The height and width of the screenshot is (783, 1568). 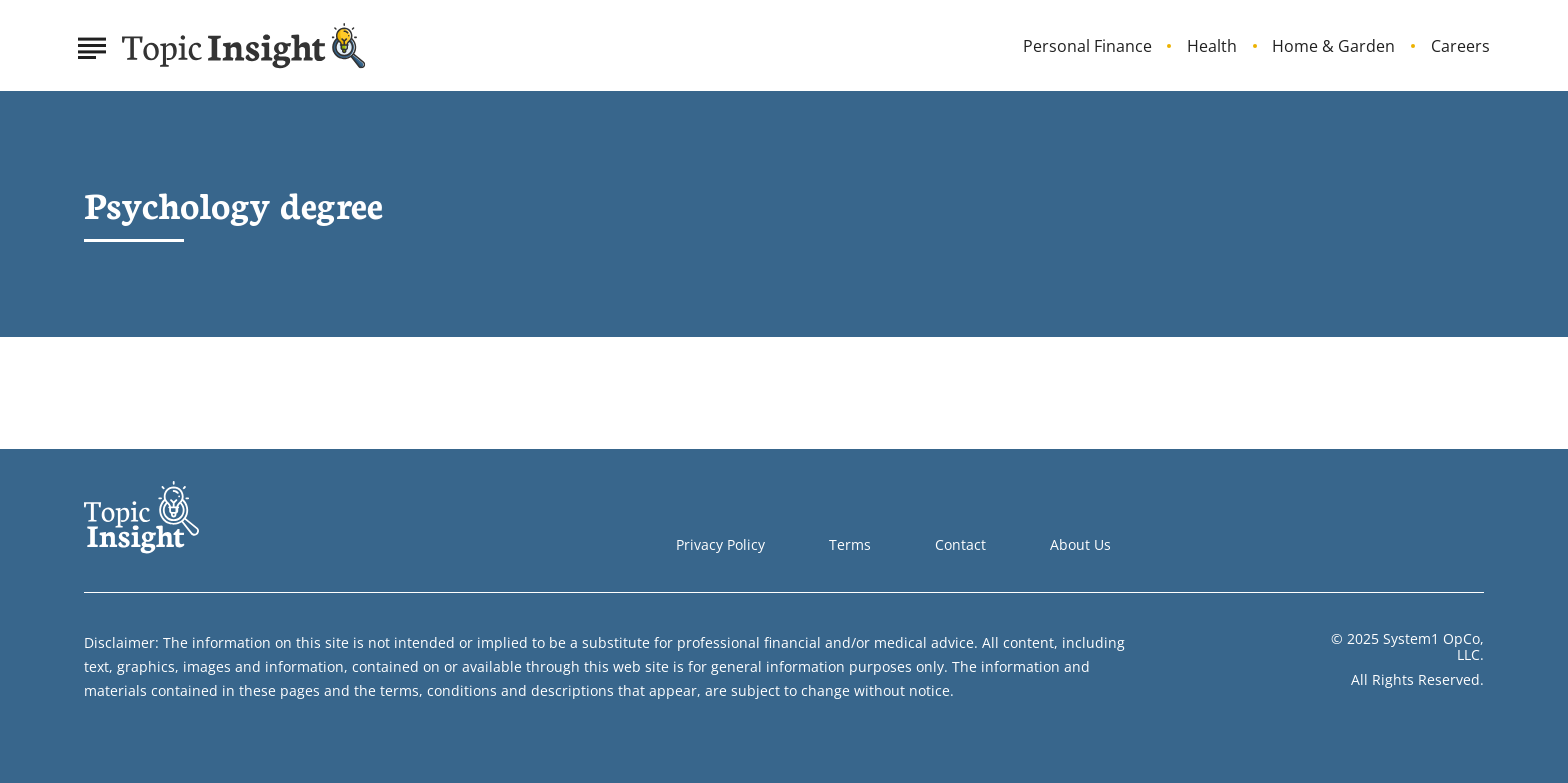 What do you see at coordinates (1460, 46) in the screenshot?
I see `Careers` at bounding box center [1460, 46].